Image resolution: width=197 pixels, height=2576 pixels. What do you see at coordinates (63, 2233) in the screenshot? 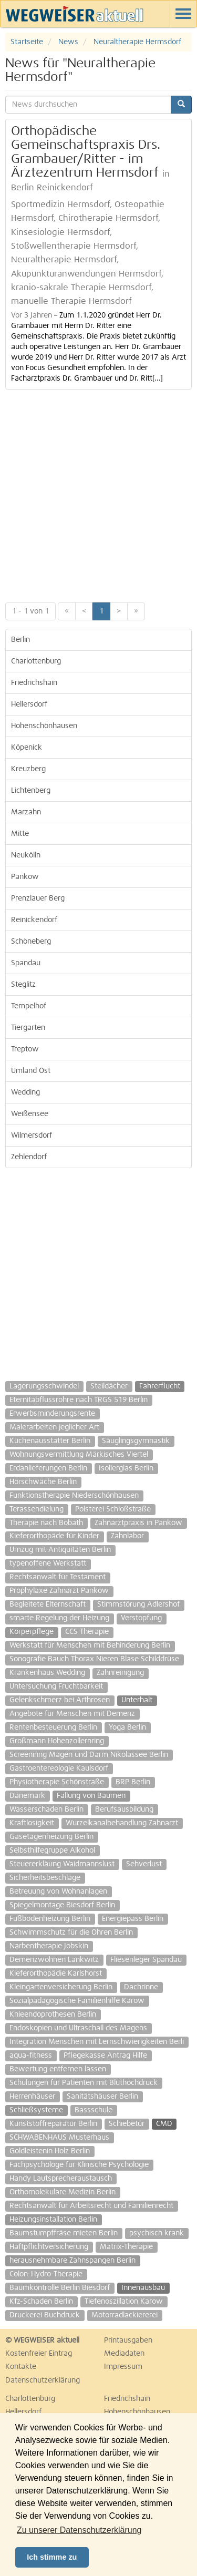
I see `Baumstumpffräse mieten Berlin` at bounding box center [63, 2233].